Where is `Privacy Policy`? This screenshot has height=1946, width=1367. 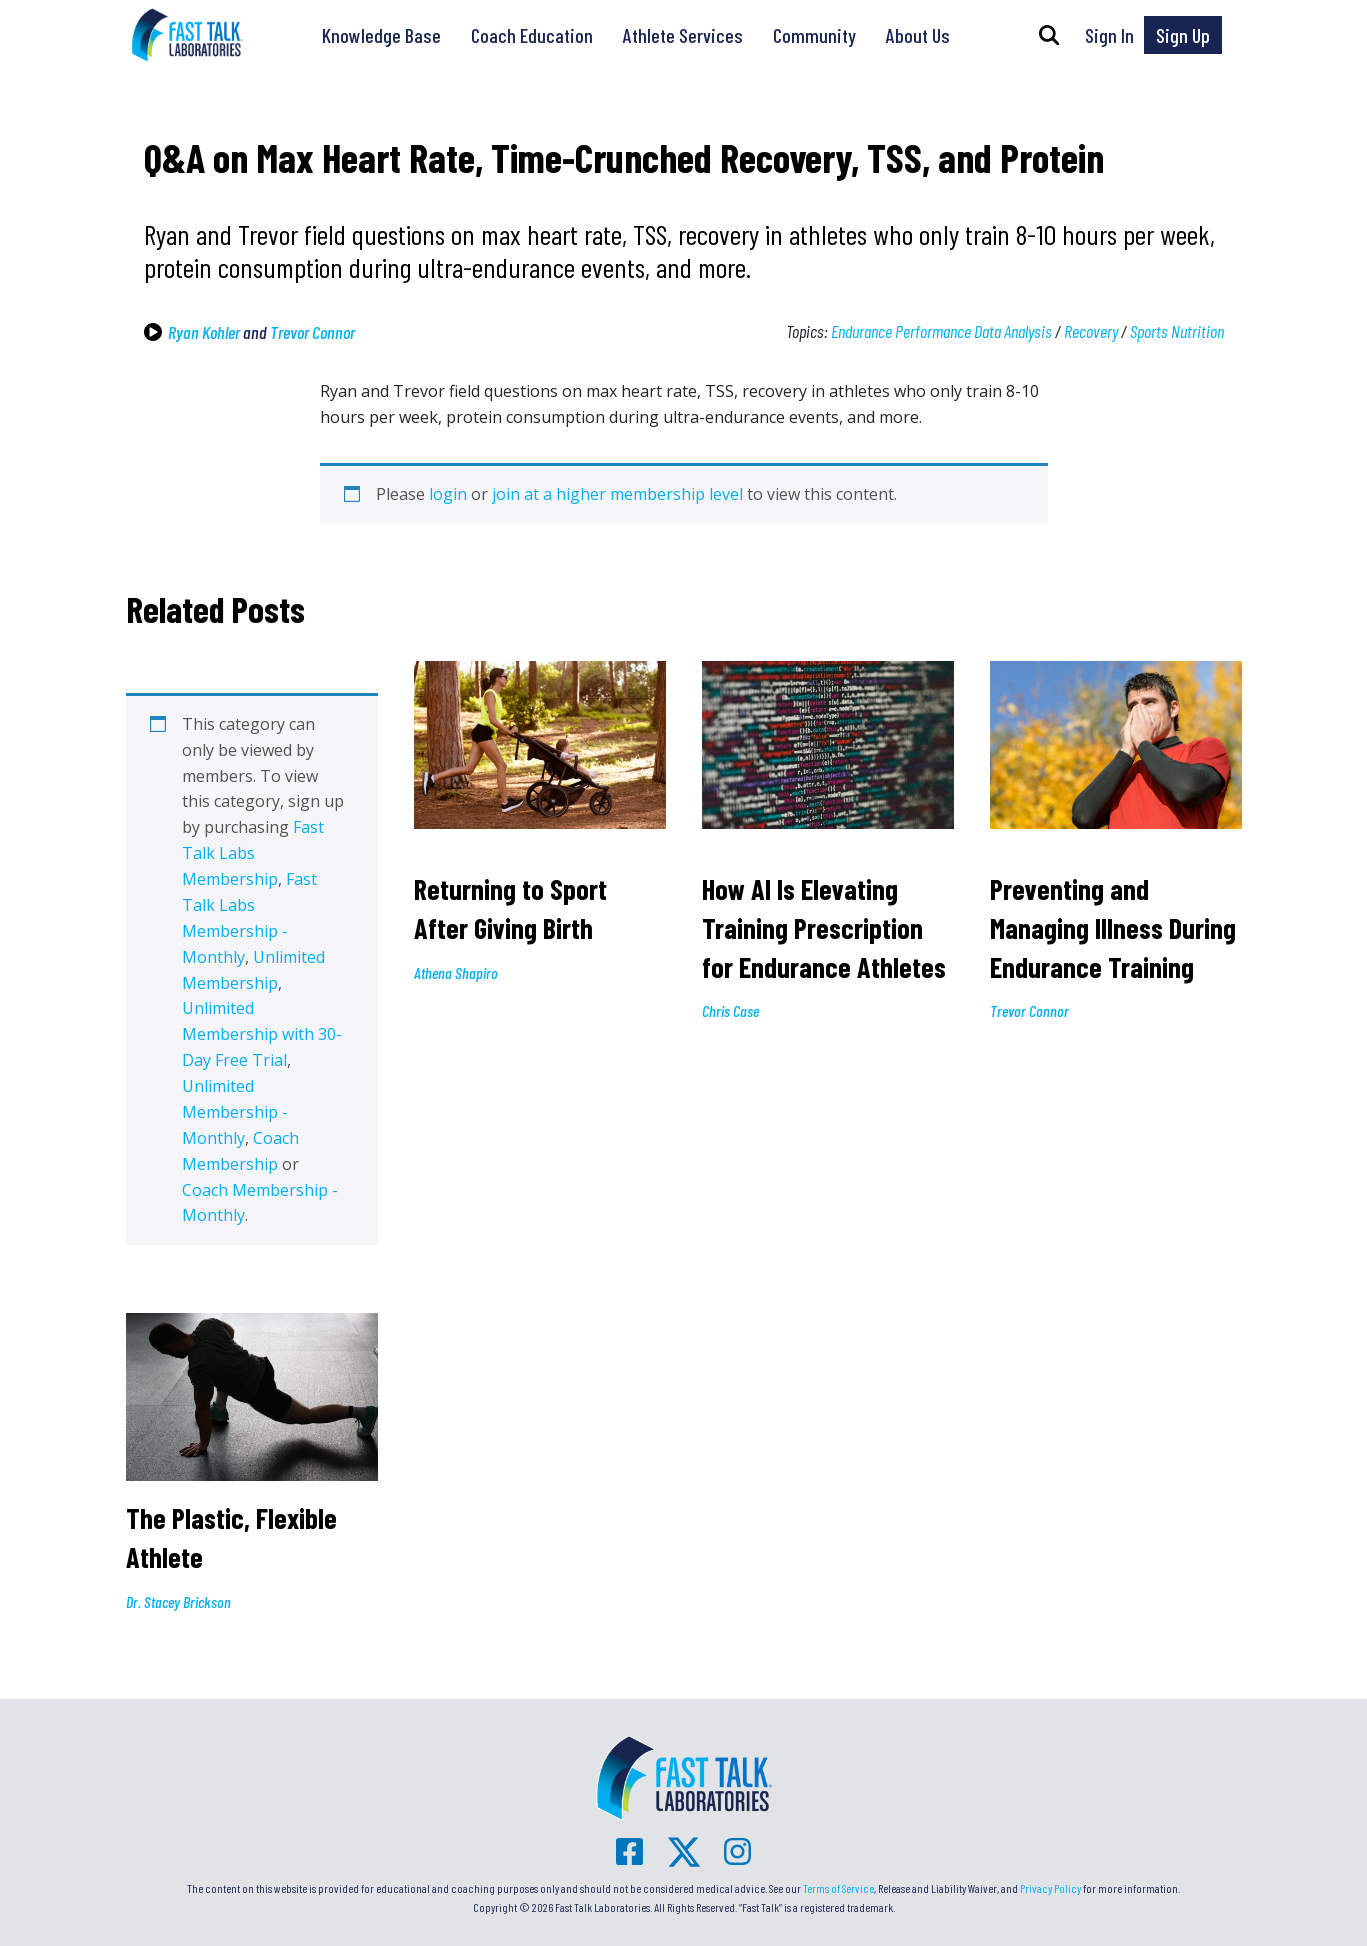 Privacy Policy is located at coordinates (1050, 1888).